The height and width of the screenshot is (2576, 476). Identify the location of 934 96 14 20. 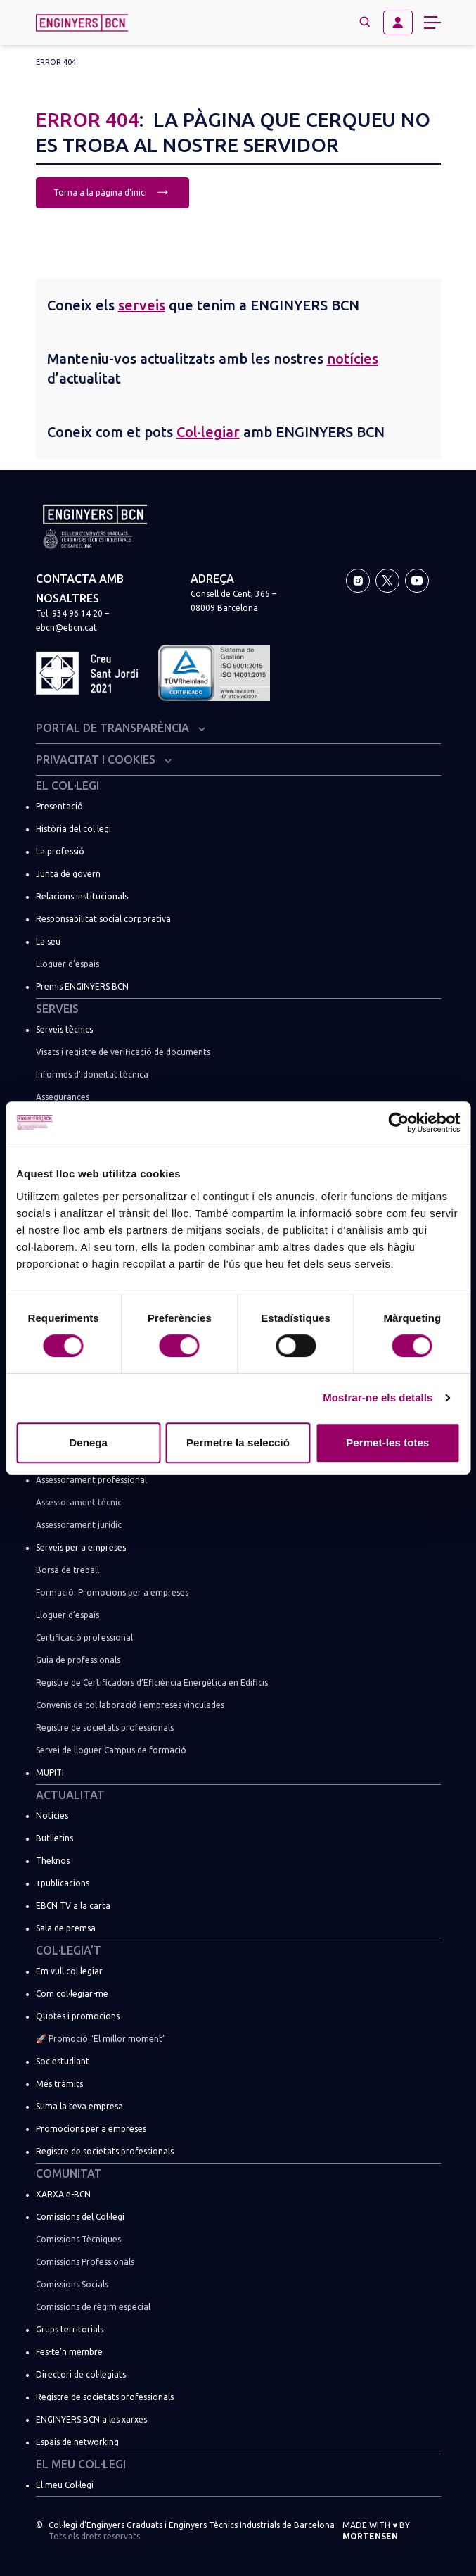
(77, 613).